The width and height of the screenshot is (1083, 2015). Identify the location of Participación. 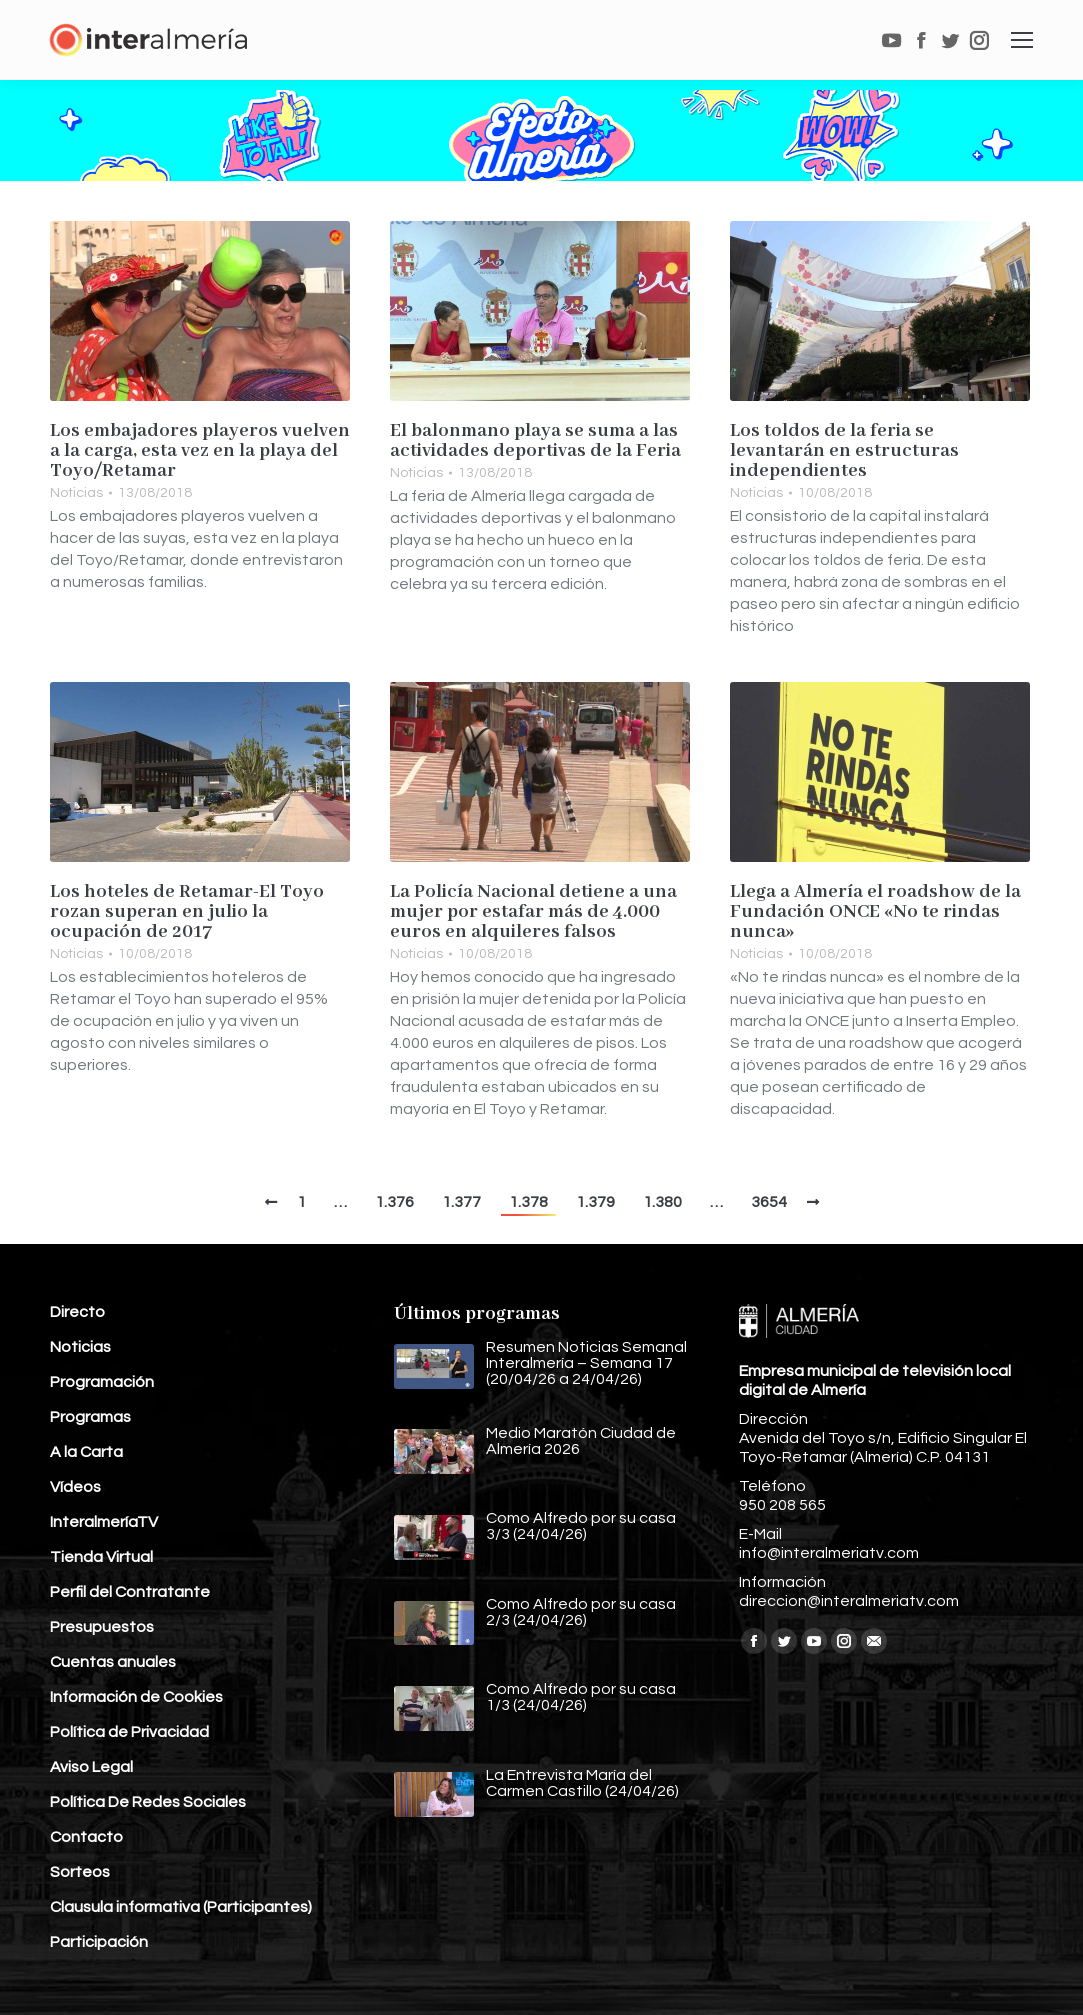
(99, 1942).